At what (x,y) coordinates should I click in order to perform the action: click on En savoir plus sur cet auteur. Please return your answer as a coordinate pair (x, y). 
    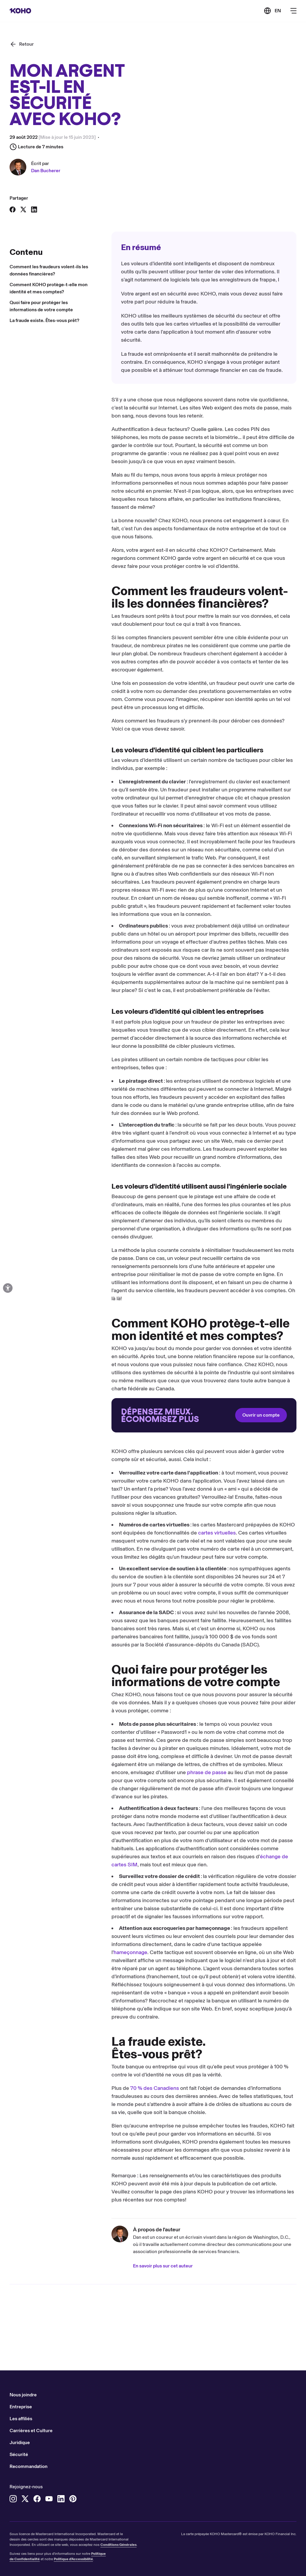
    Looking at the image, I should click on (163, 2266).